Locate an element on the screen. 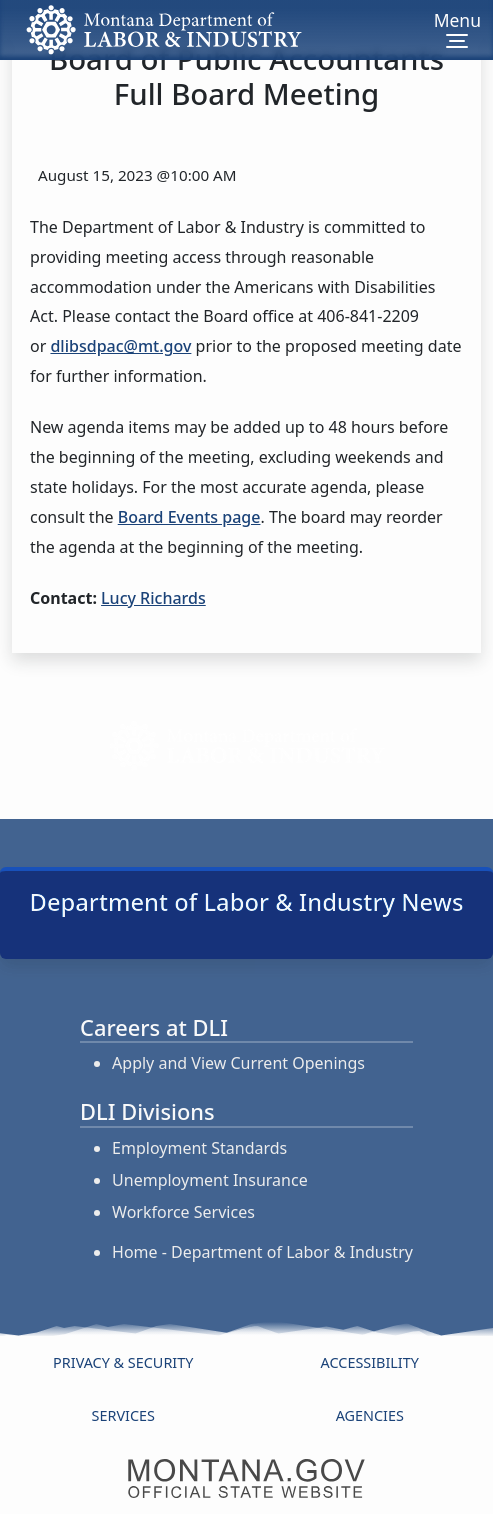 This screenshot has height=1514, width=493. Unemployment Insurance is located at coordinates (210, 1180).